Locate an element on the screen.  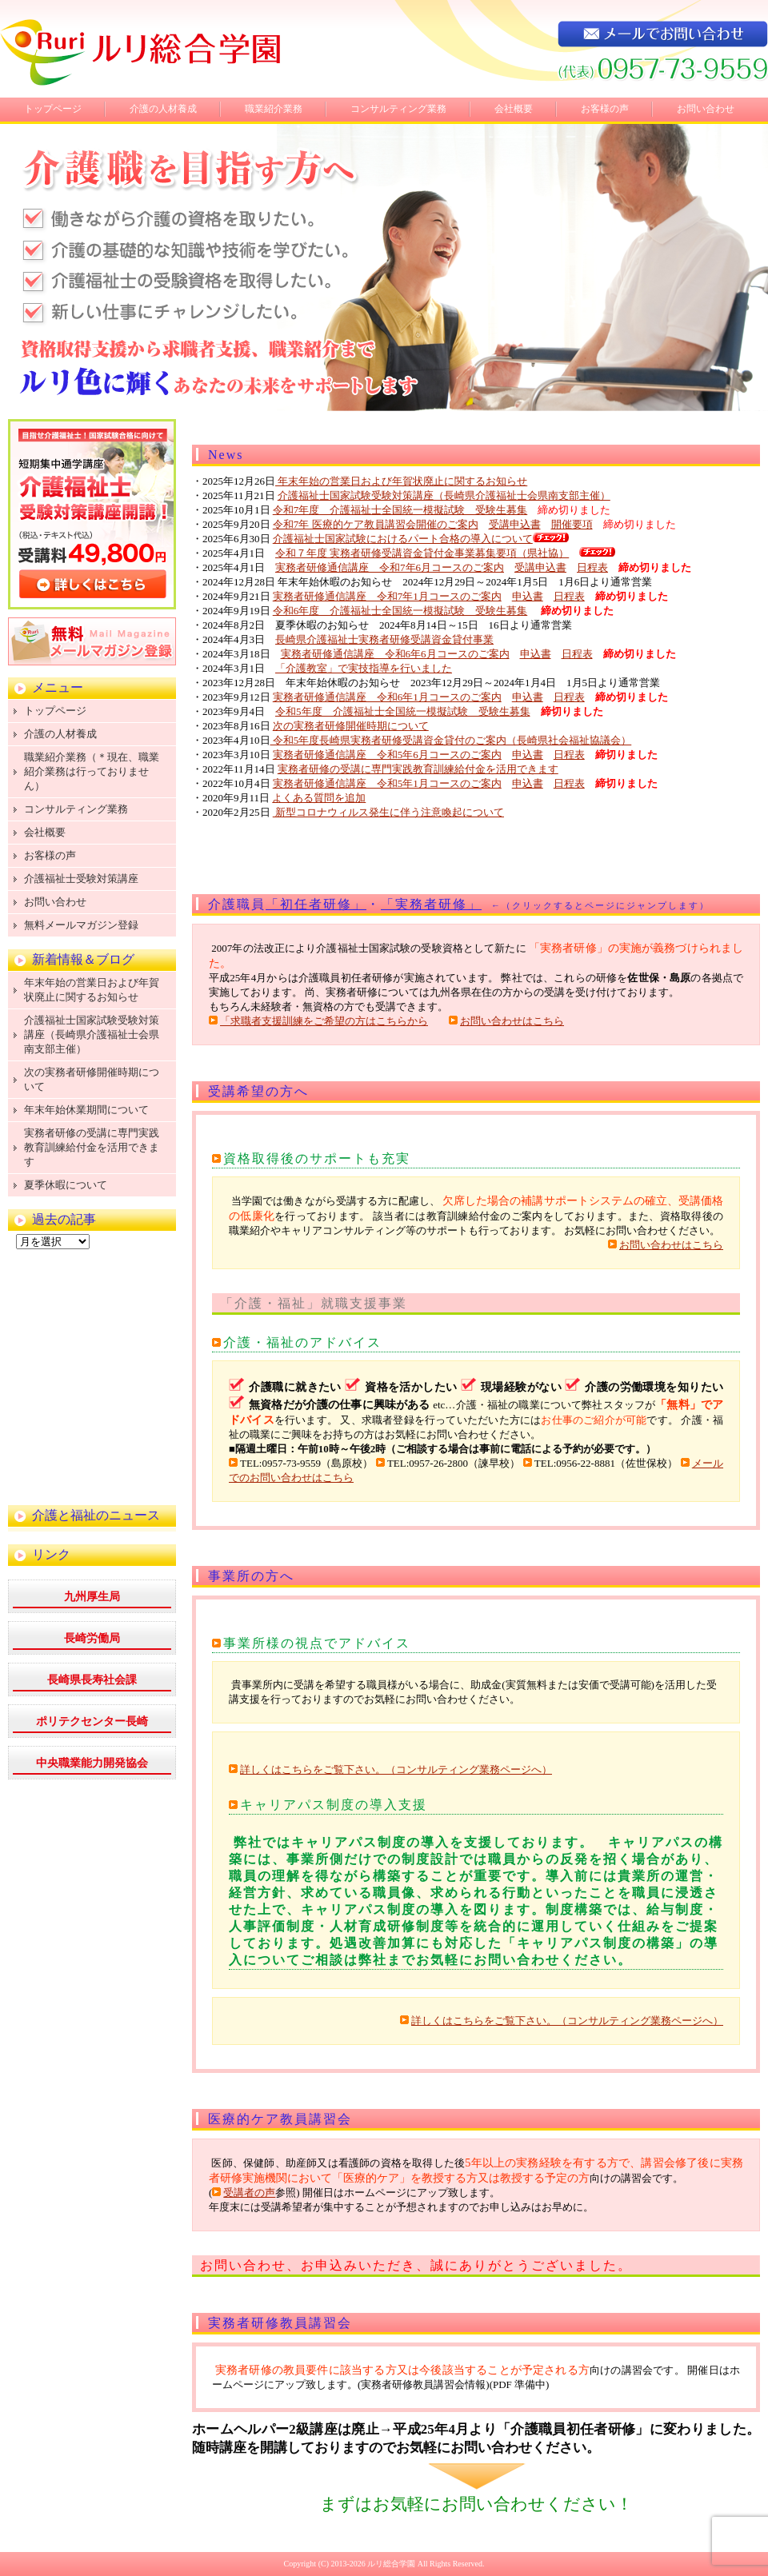
長崎県介護福祉士実務者研修受講資金貸付事業 is located at coordinates (384, 639).